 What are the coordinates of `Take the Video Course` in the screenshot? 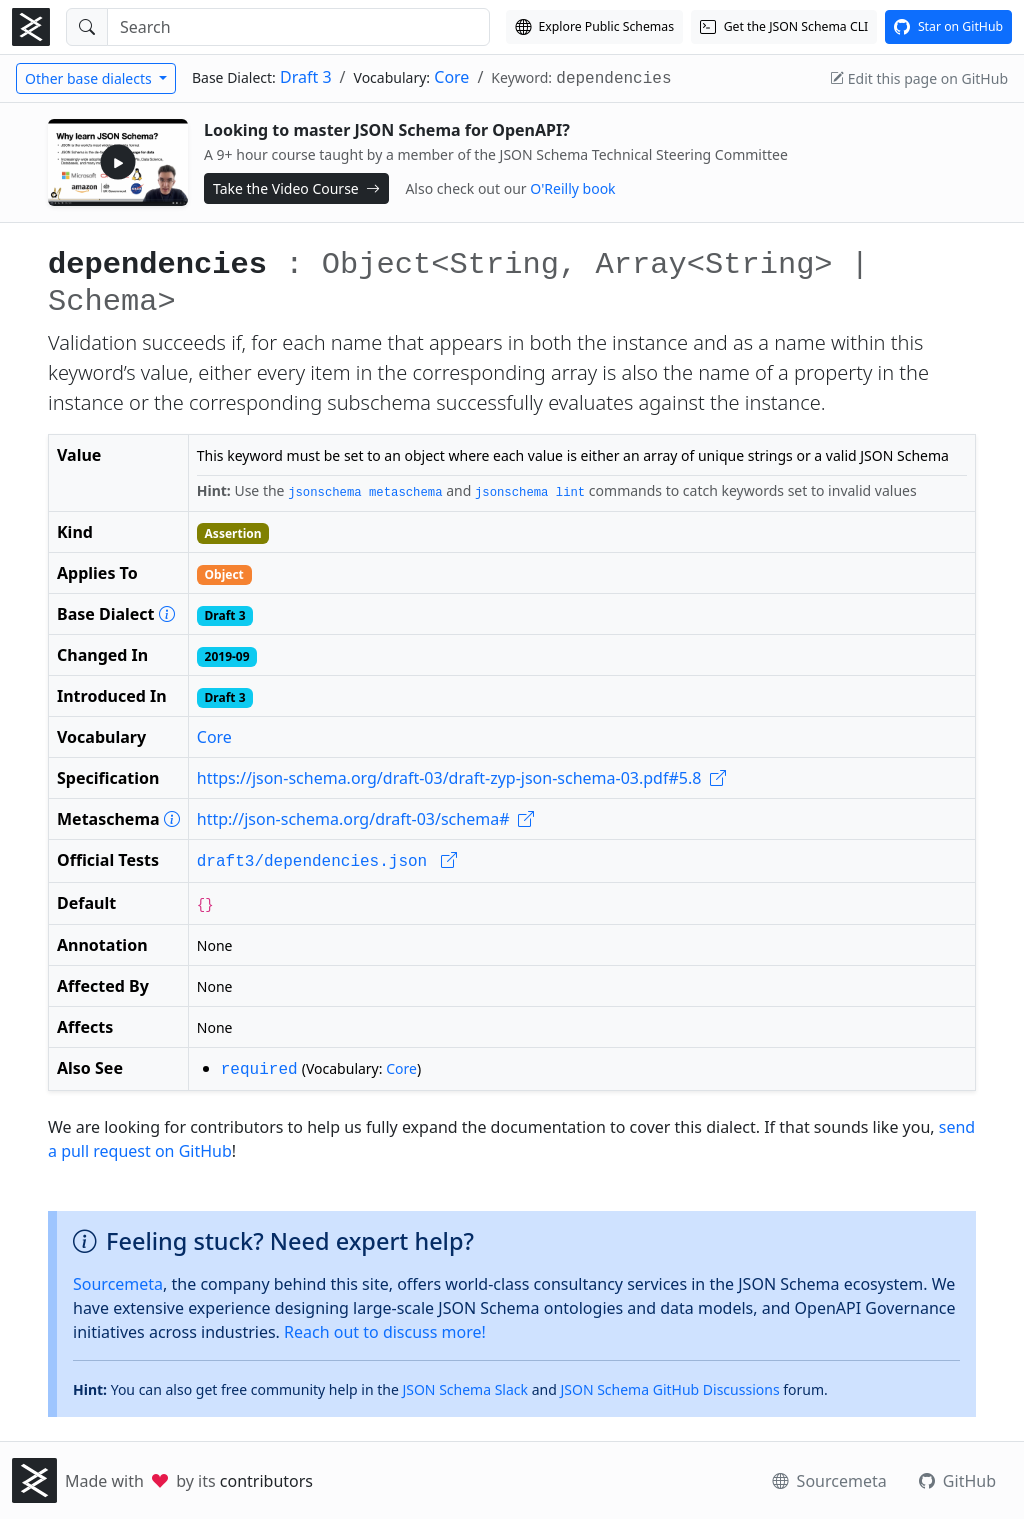 It's located at (296, 188).